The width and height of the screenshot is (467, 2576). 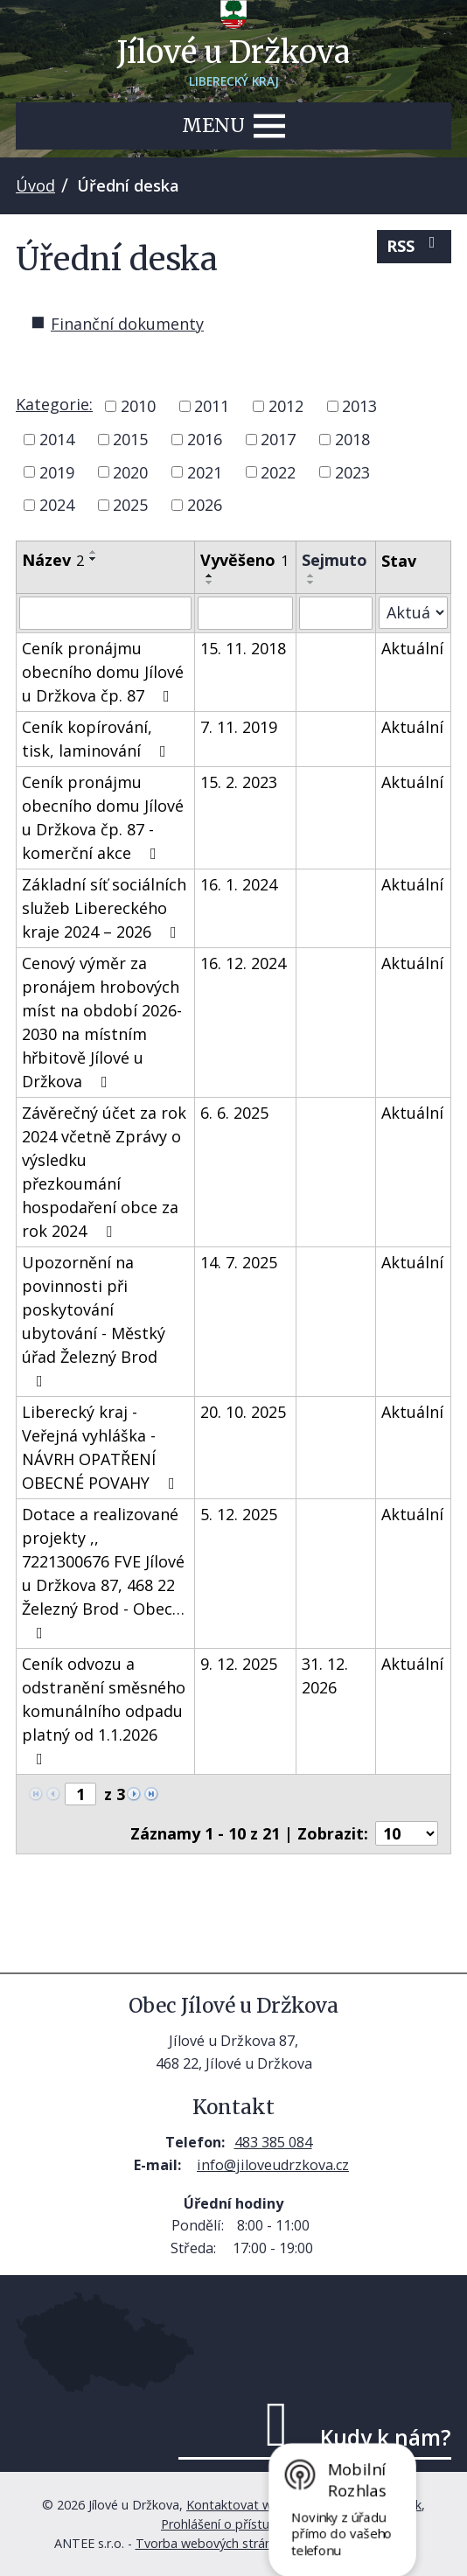 I want to click on [Seřadit podle Sejmuto vzestupně], so click(x=311, y=575).